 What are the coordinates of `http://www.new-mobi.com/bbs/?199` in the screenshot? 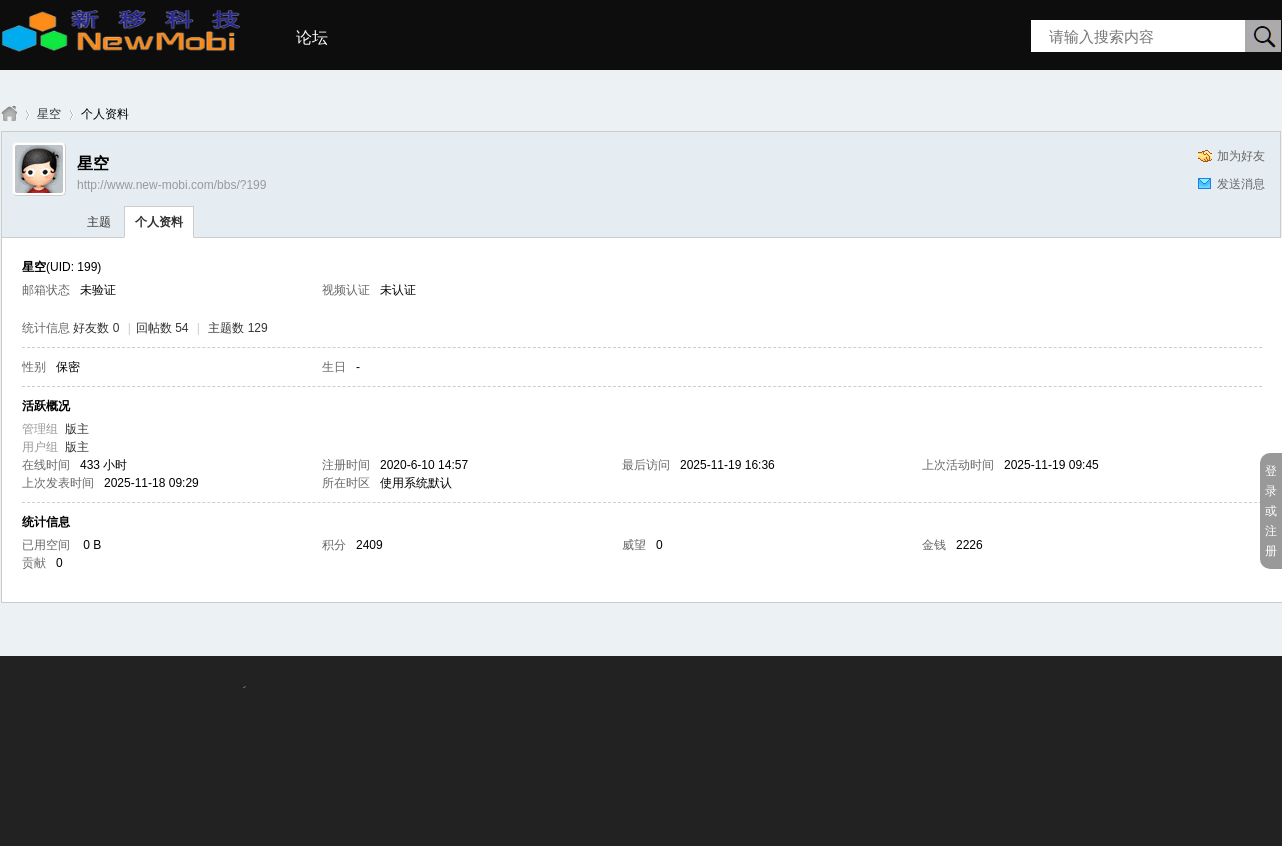 It's located at (171, 185).